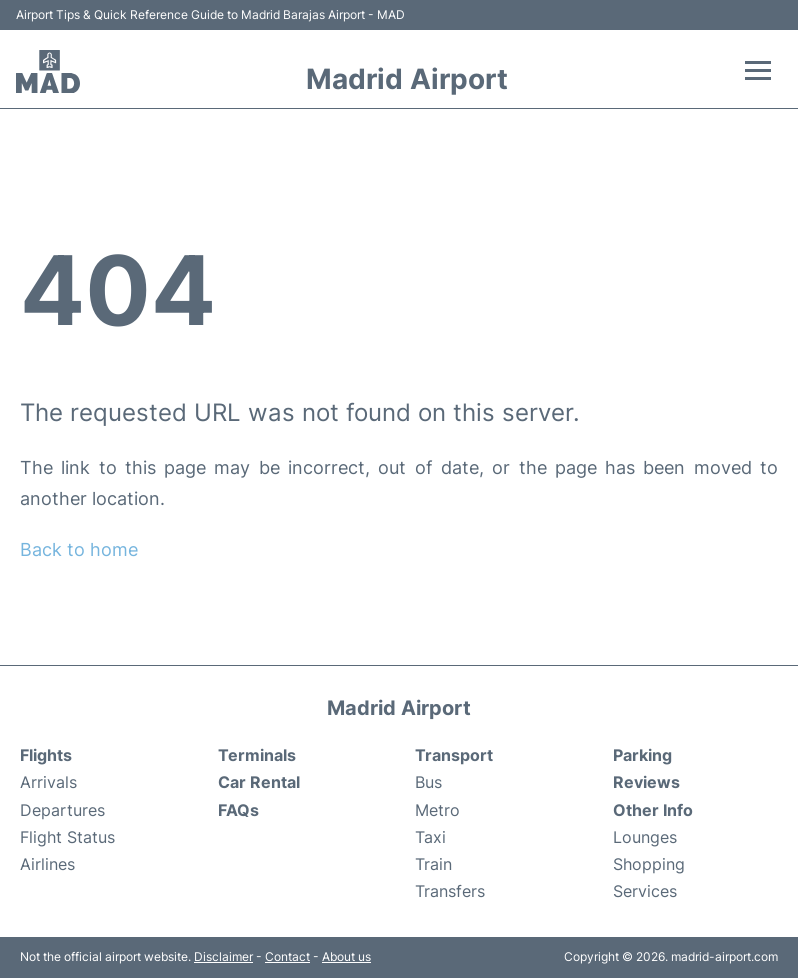 This screenshot has width=798, height=978. What do you see at coordinates (428, 782) in the screenshot?
I see `Bus` at bounding box center [428, 782].